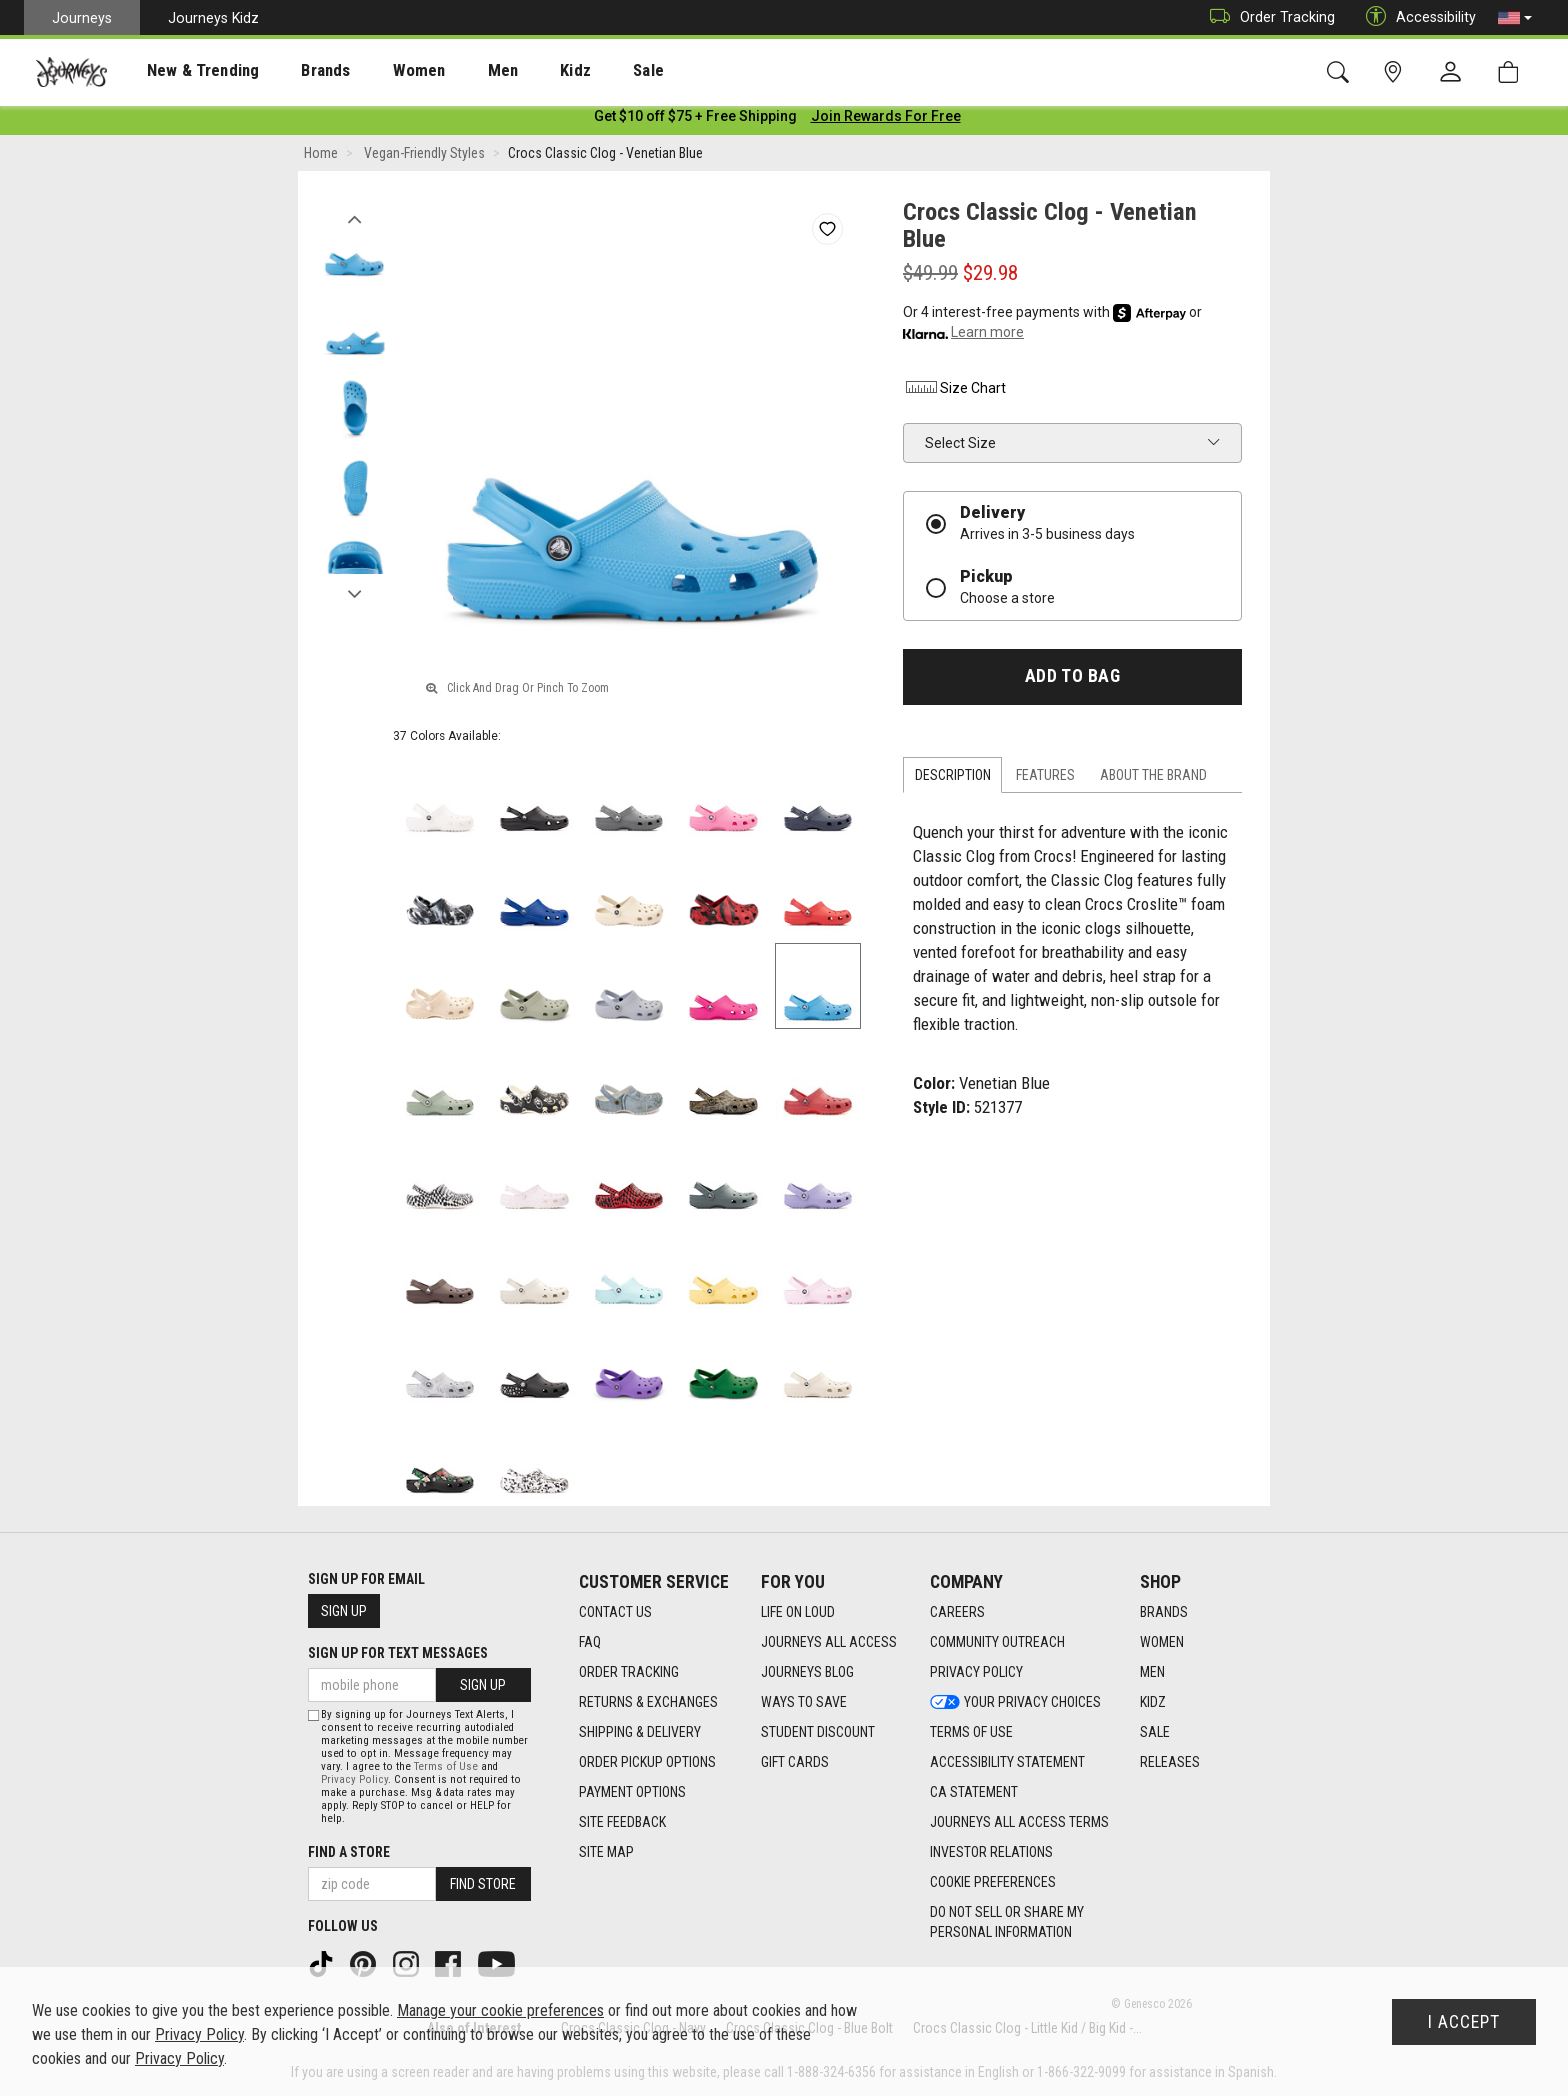 This screenshot has height=2096, width=1568. What do you see at coordinates (354, 1779) in the screenshot?
I see `Privacy Policy` at bounding box center [354, 1779].